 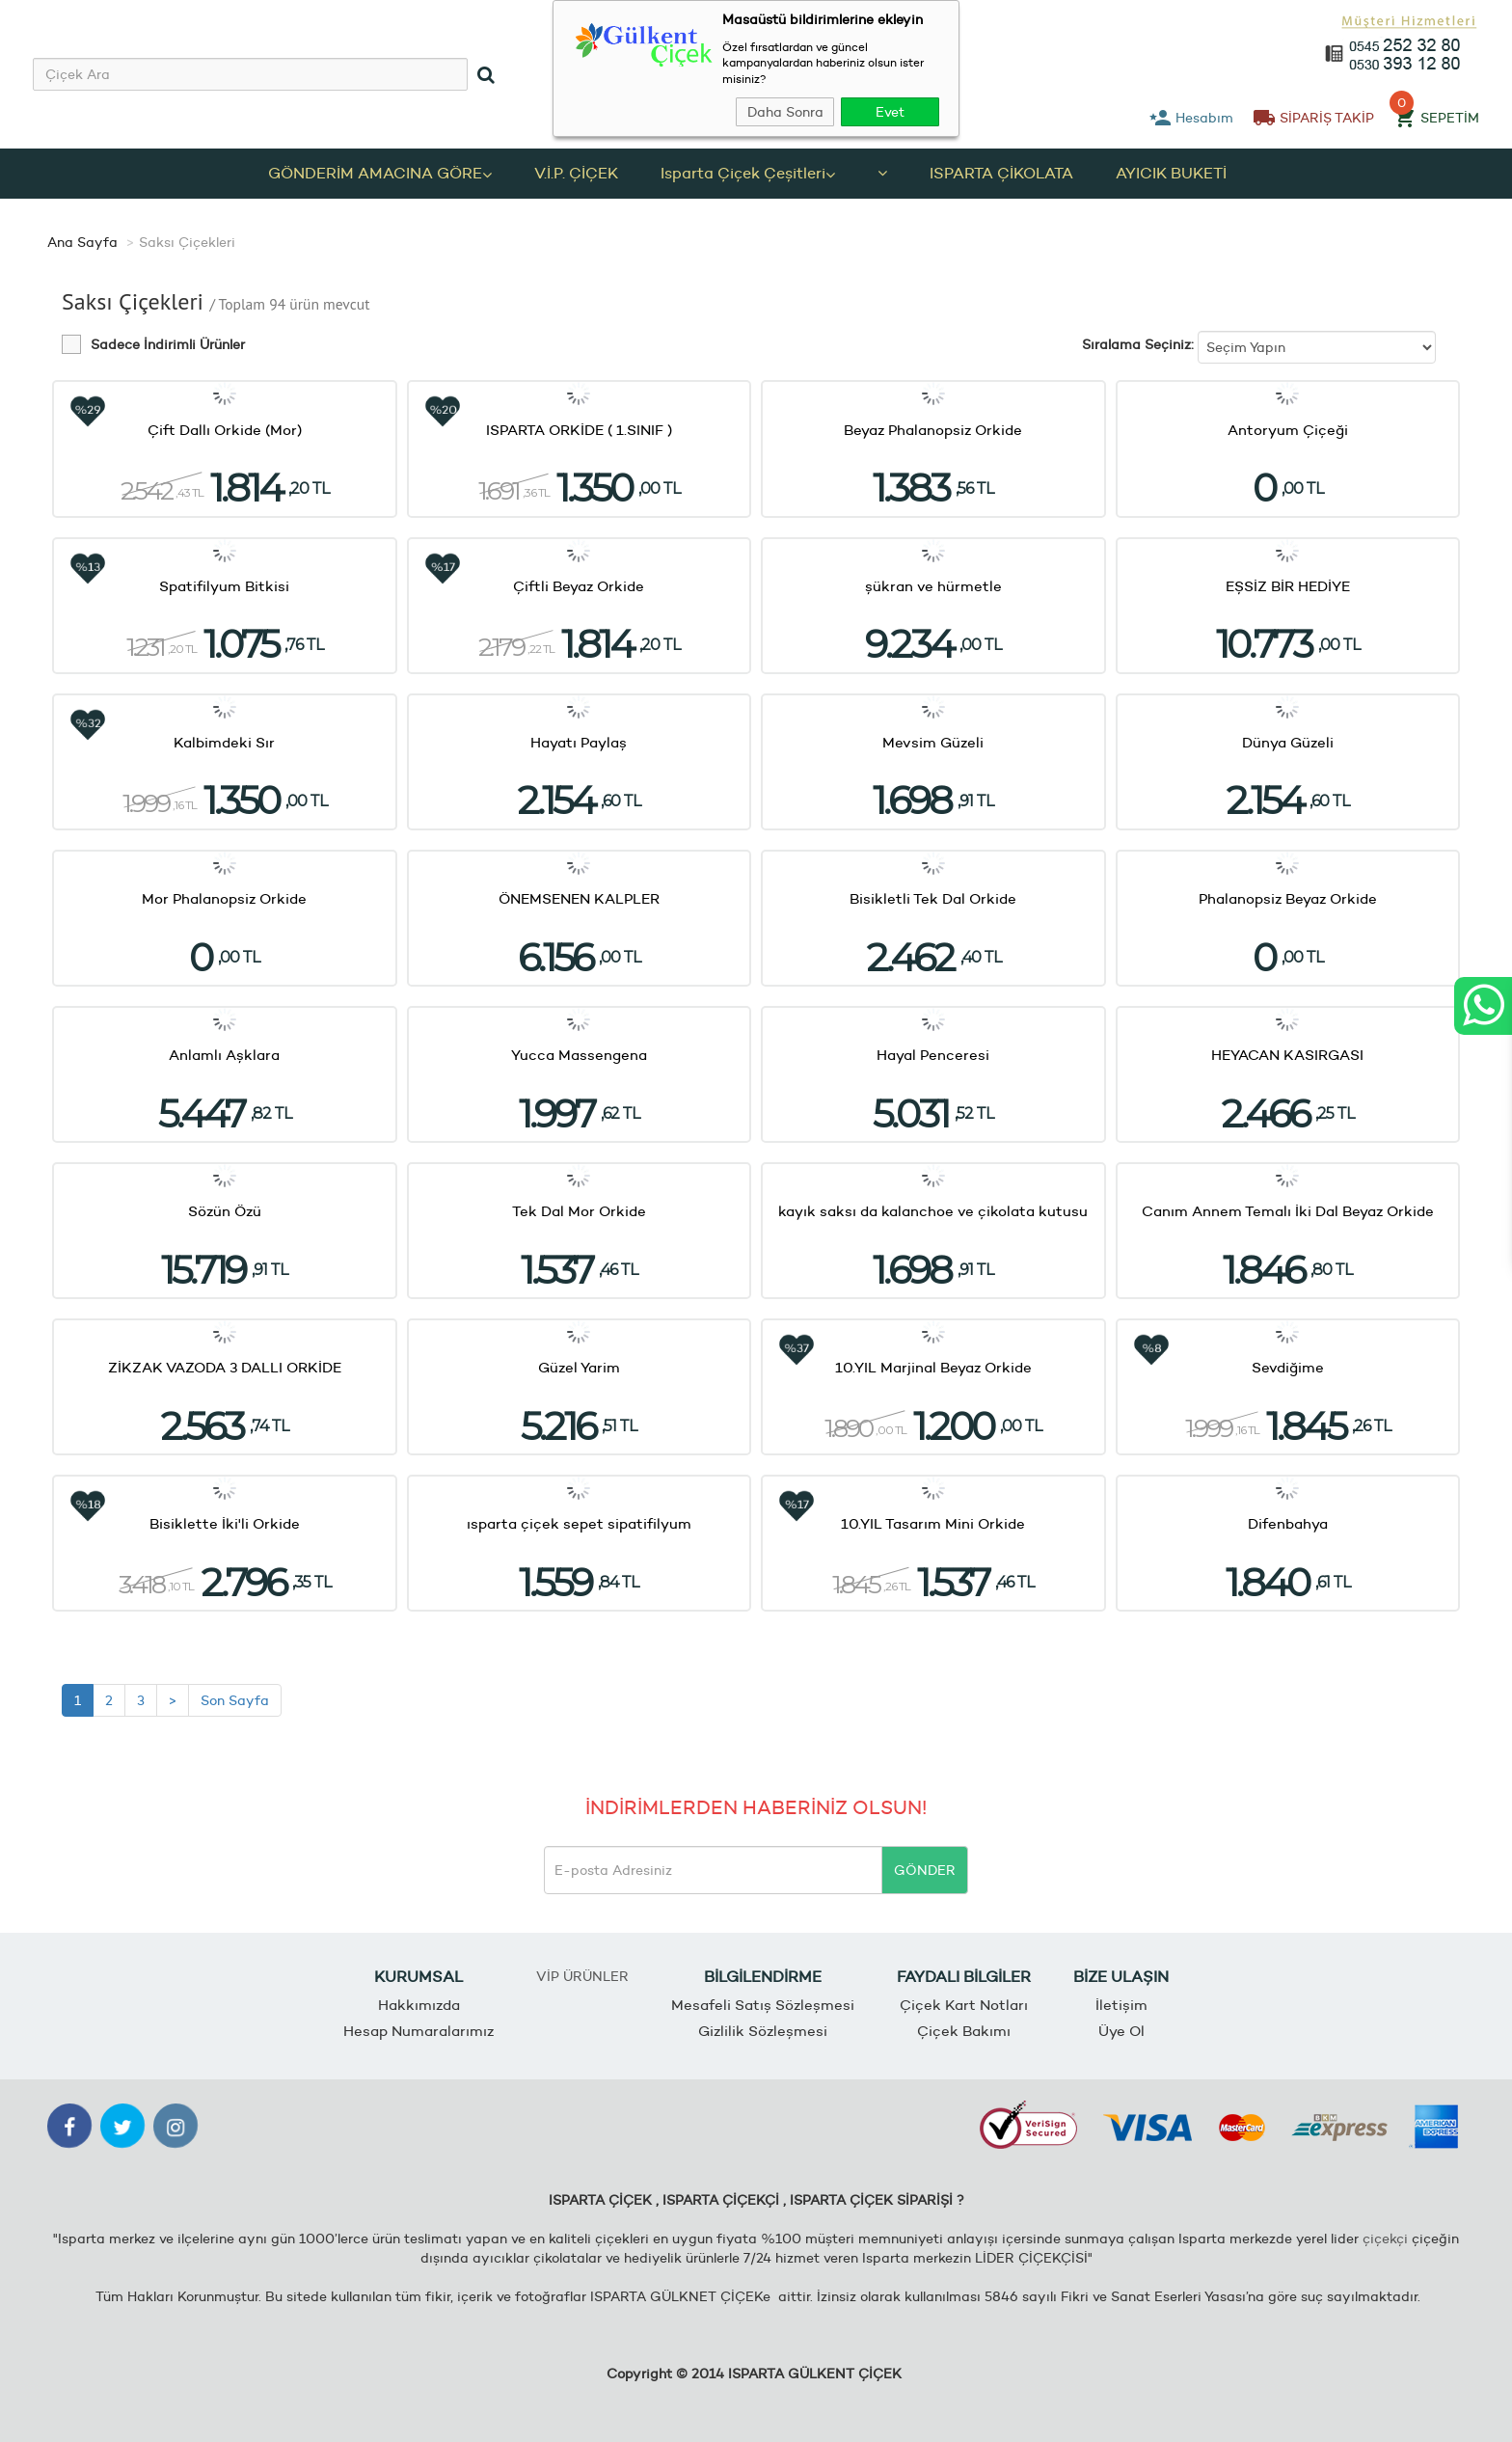 I want to click on Antoryum Çiçeği, so click(x=1288, y=430).